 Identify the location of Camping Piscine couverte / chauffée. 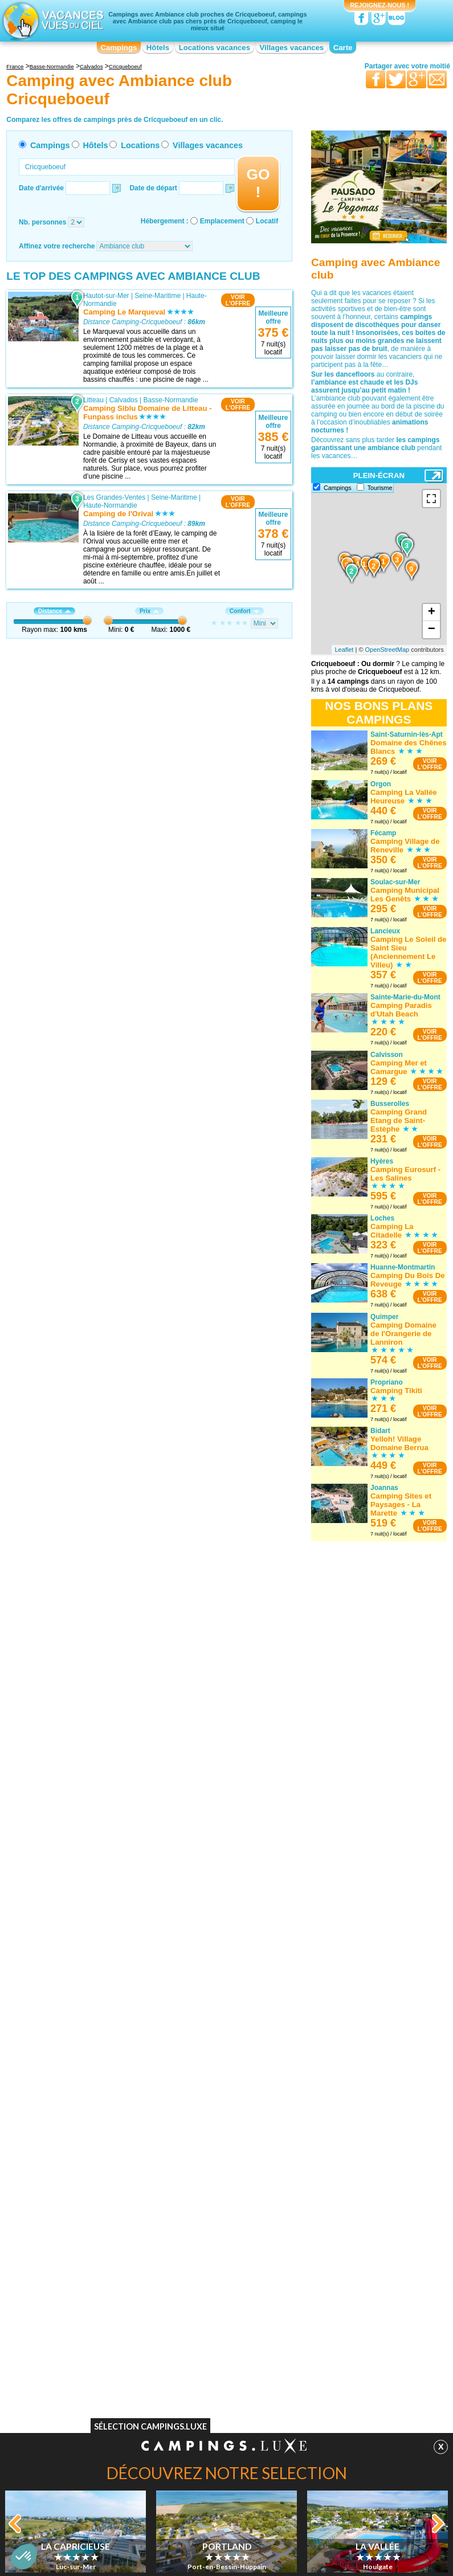
(351, 2348).